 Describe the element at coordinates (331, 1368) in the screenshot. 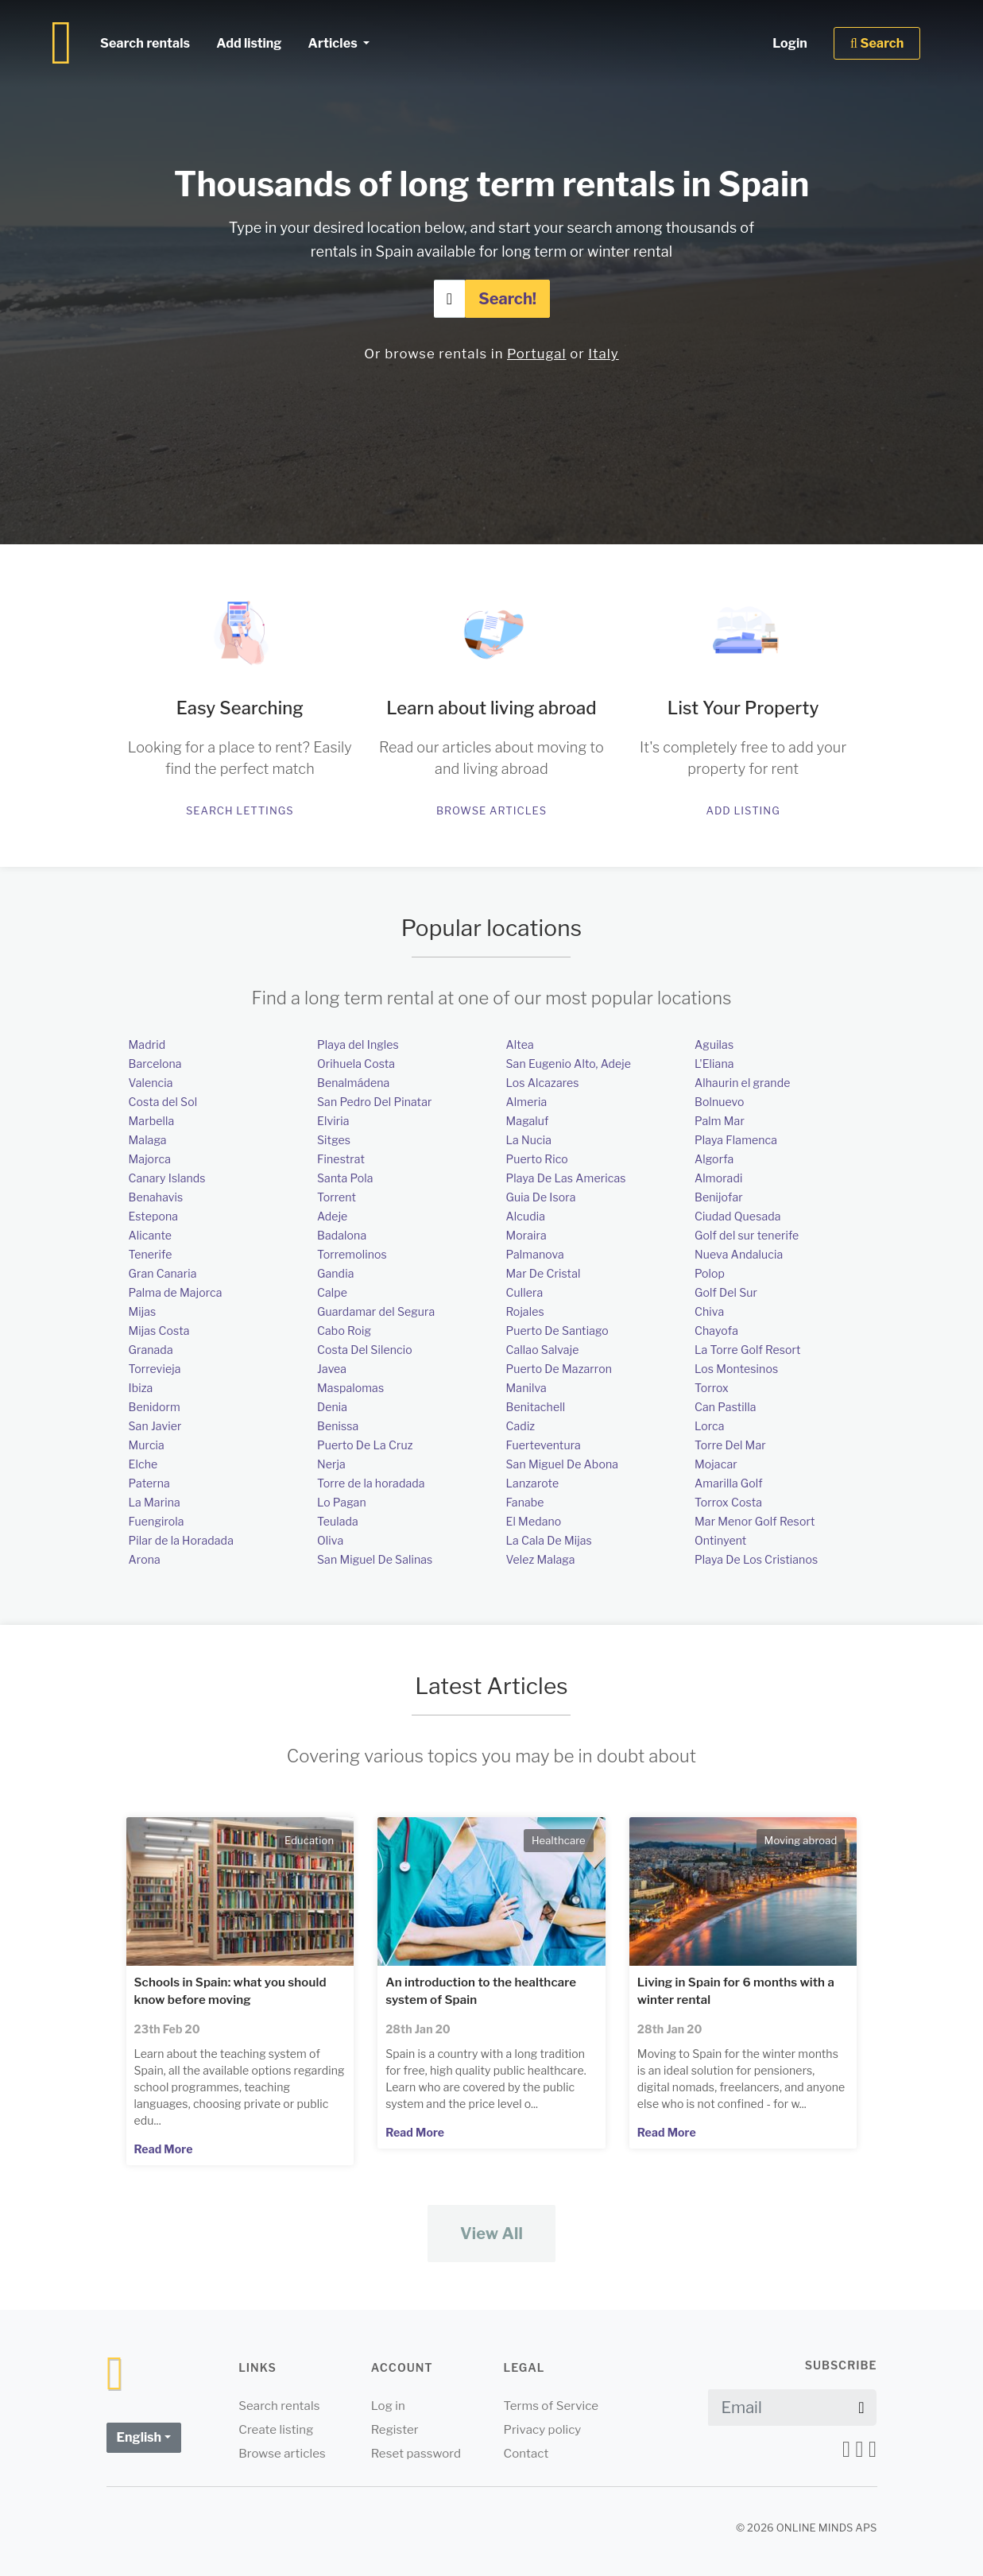

I see `Javea` at that location.